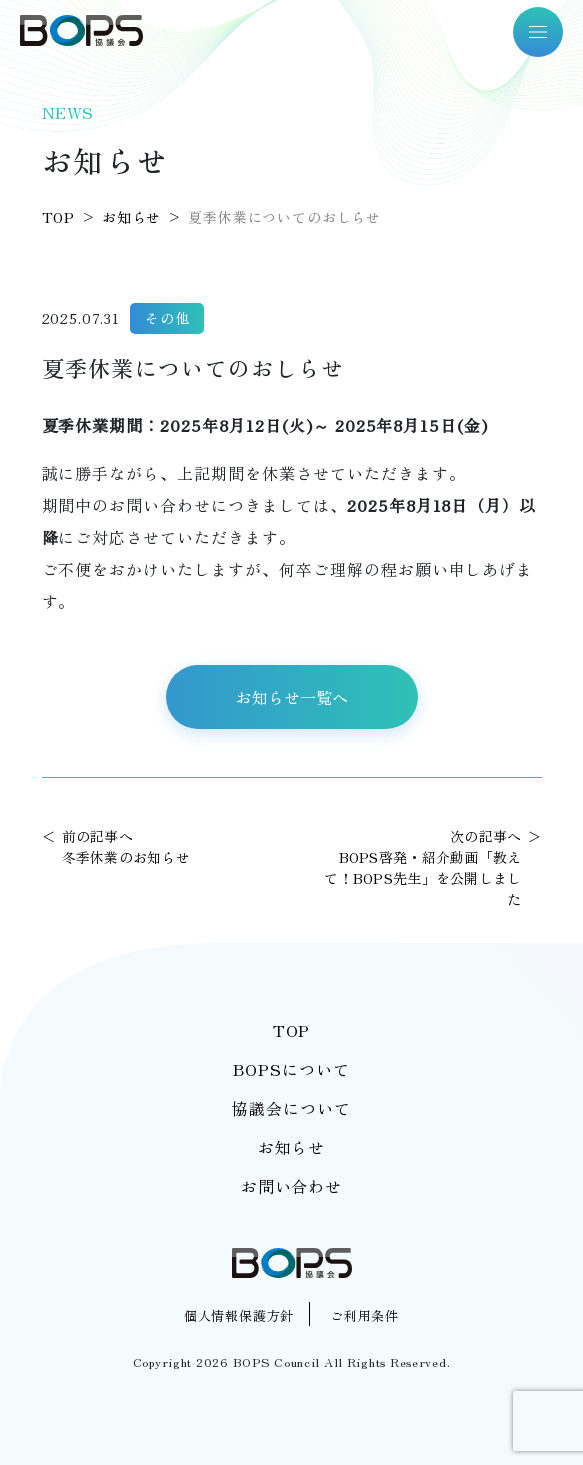 The image size is (583, 1465). I want to click on TOP, so click(292, 1030).